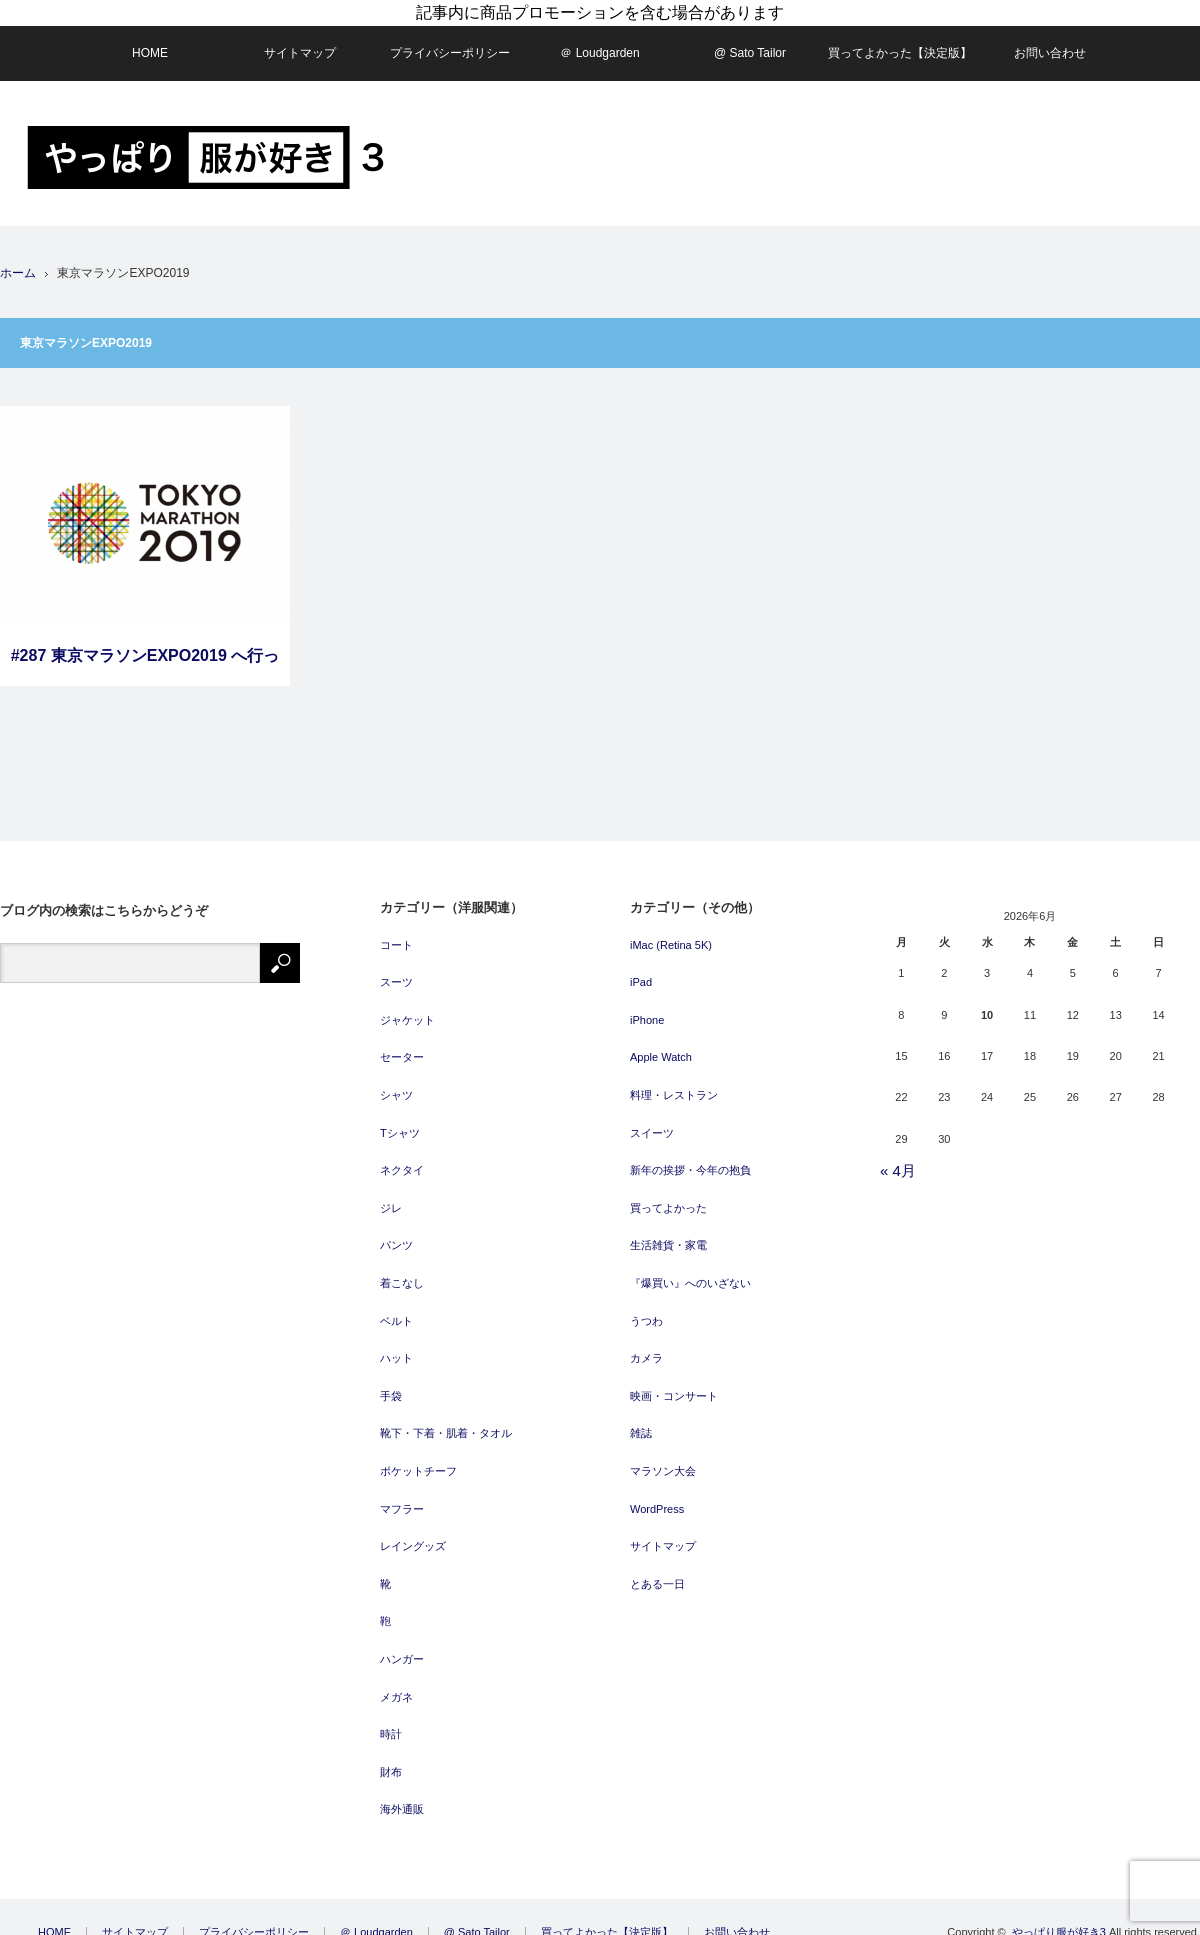  What do you see at coordinates (646, 1348) in the screenshot?
I see `カメラ` at bounding box center [646, 1348].